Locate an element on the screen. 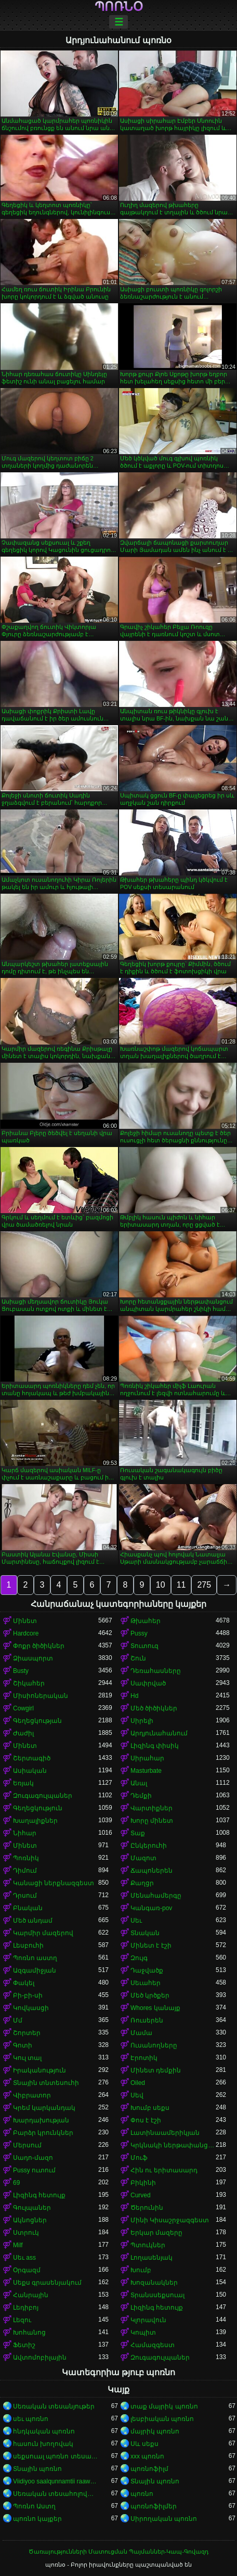 The image size is (237, 2576). Կրկնակի ներթափանցումը is located at coordinates (173, 2145).